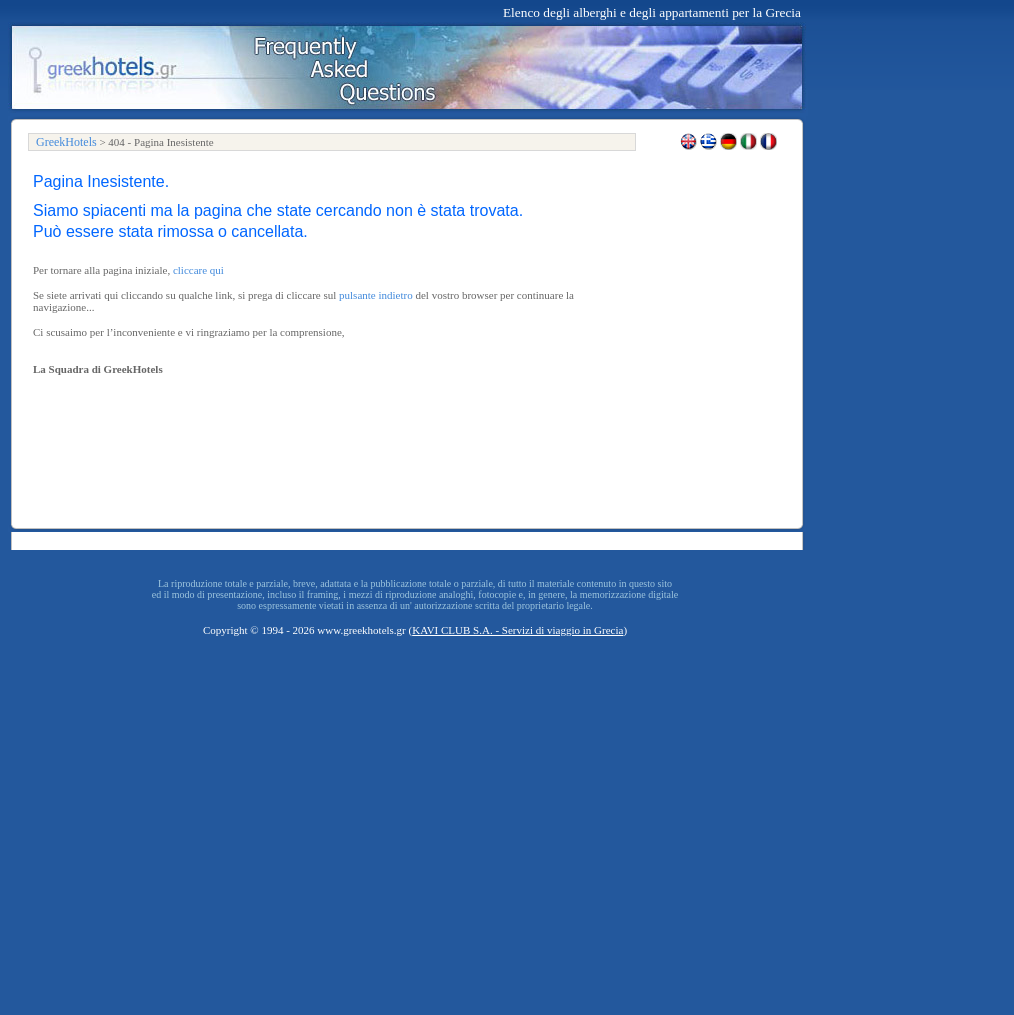  Describe the element at coordinates (376, 295) in the screenshot. I see `pulsante indietro` at that location.